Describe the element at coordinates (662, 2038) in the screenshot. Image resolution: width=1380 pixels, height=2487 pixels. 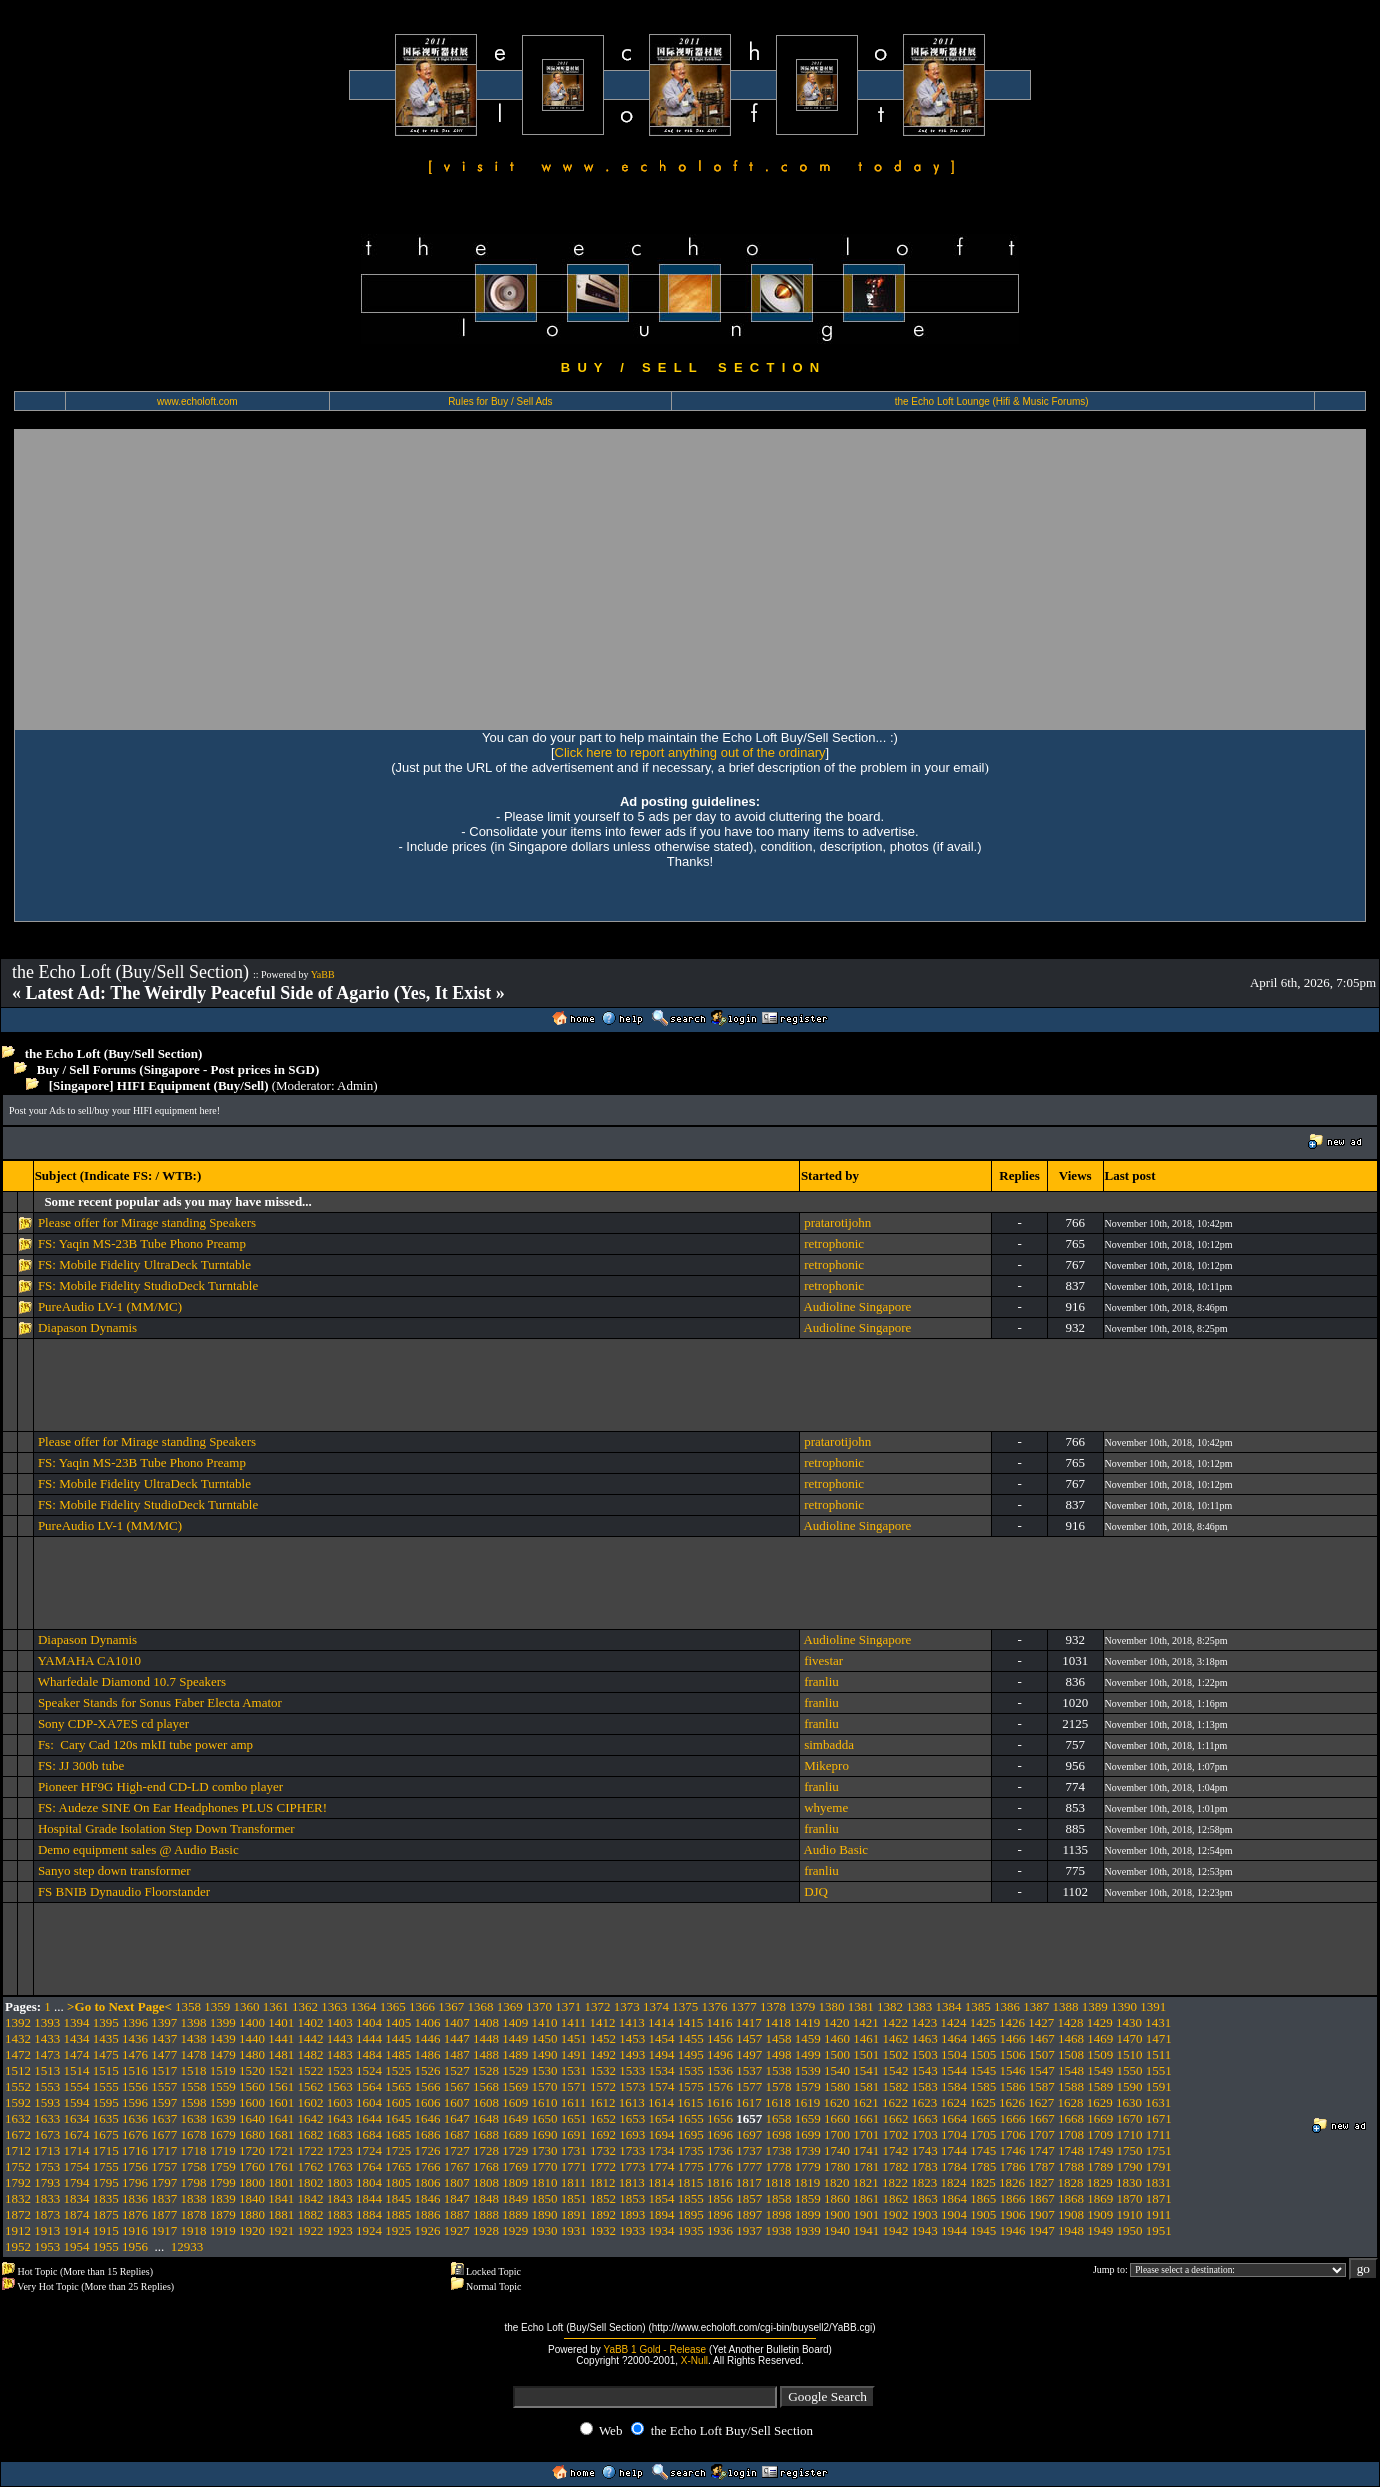
I see `1454` at that location.